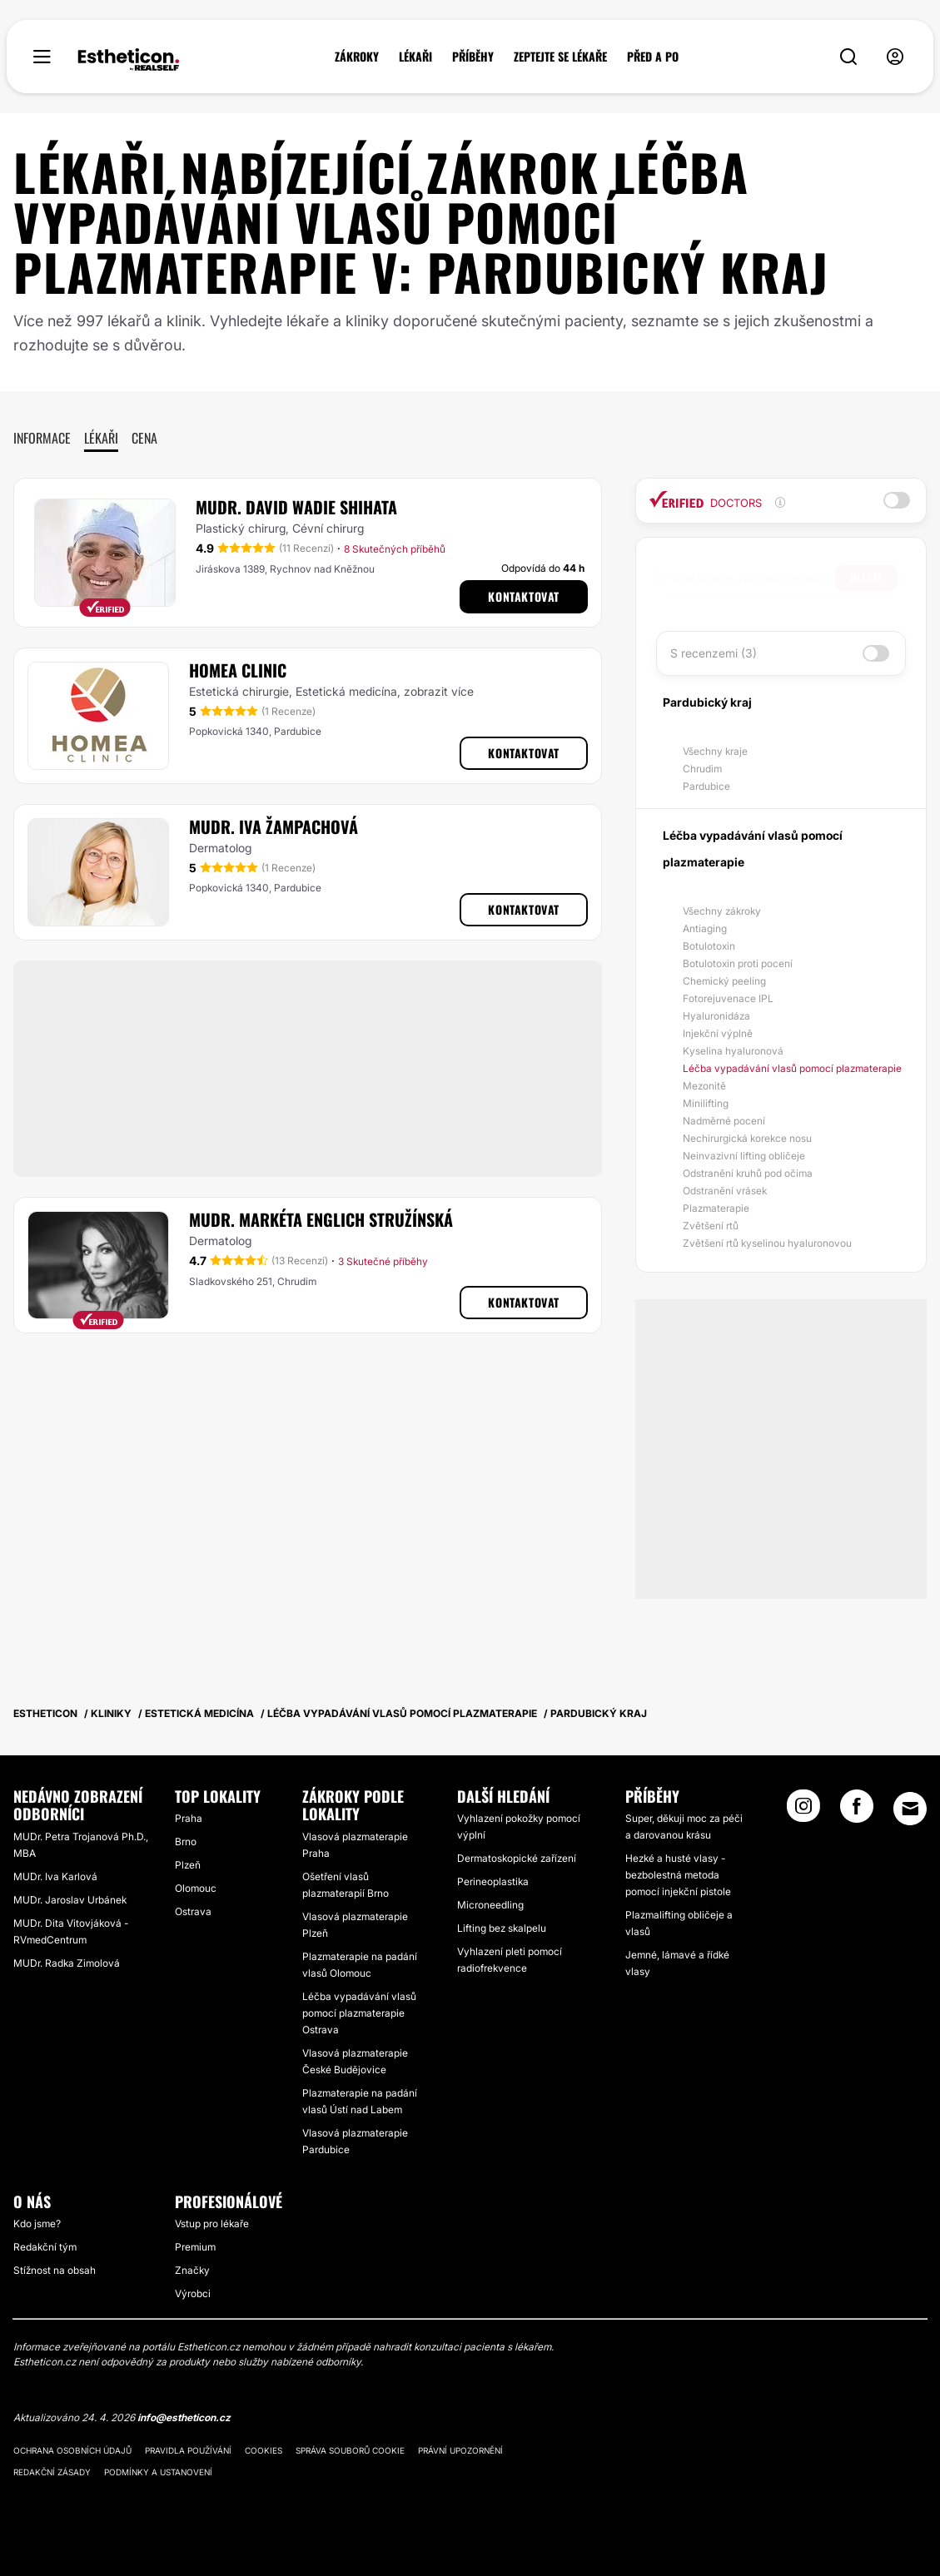 This screenshot has width=940, height=2576. I want to click on Dermatoskopické zařízení, so click(516, 1858).